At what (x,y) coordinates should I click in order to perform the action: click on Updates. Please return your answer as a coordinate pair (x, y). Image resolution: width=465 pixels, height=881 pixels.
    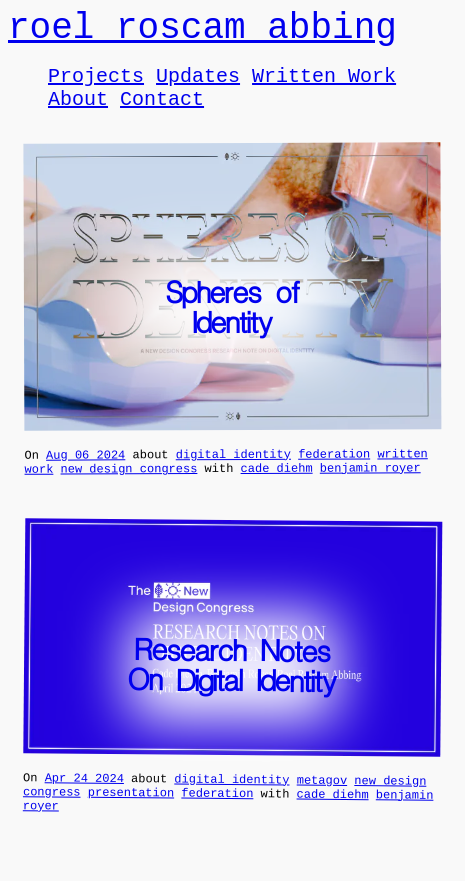
    Looking at the image, I should click on (198, 86).